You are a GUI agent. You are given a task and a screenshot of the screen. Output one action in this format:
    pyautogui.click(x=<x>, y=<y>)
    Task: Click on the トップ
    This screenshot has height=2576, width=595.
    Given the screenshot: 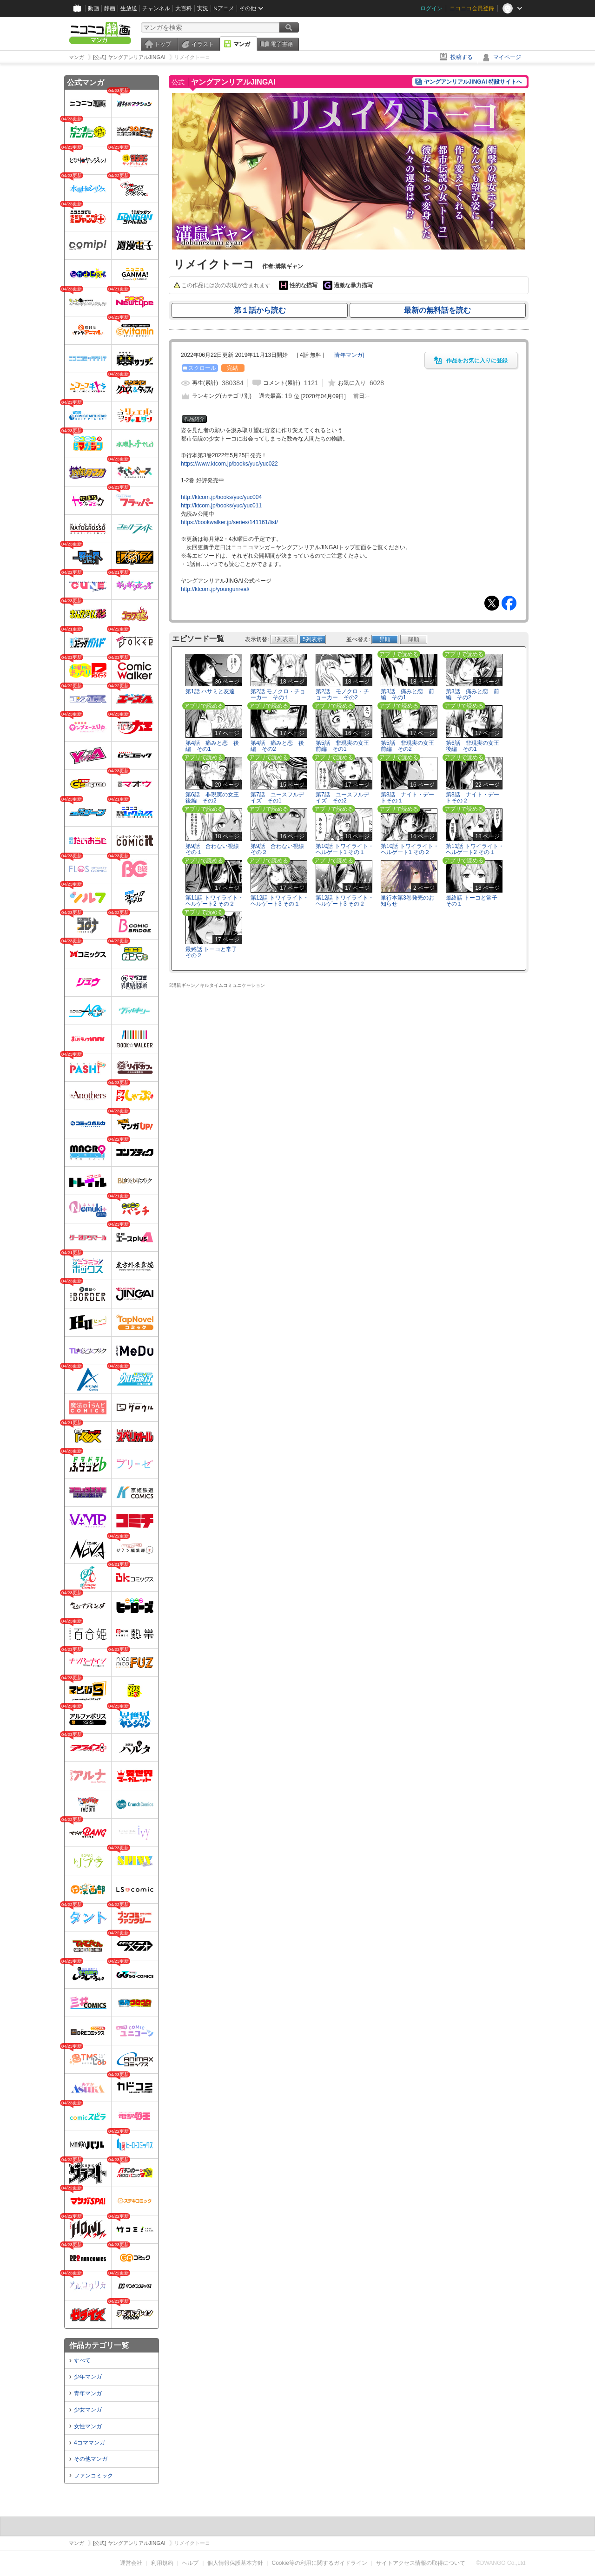 What is the action you would take?
    pyautogui.click(x=162, y=44)
    